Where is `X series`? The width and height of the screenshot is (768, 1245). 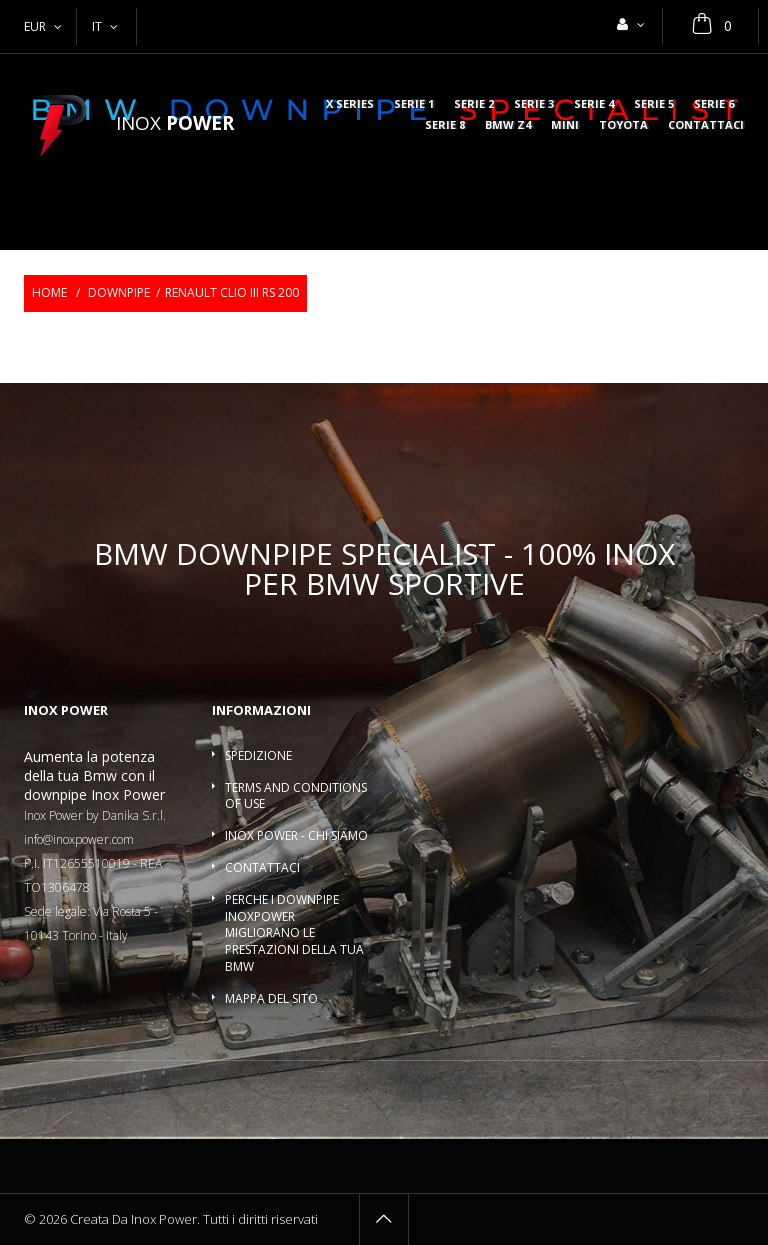
X series is located at coordinates (350, 104).